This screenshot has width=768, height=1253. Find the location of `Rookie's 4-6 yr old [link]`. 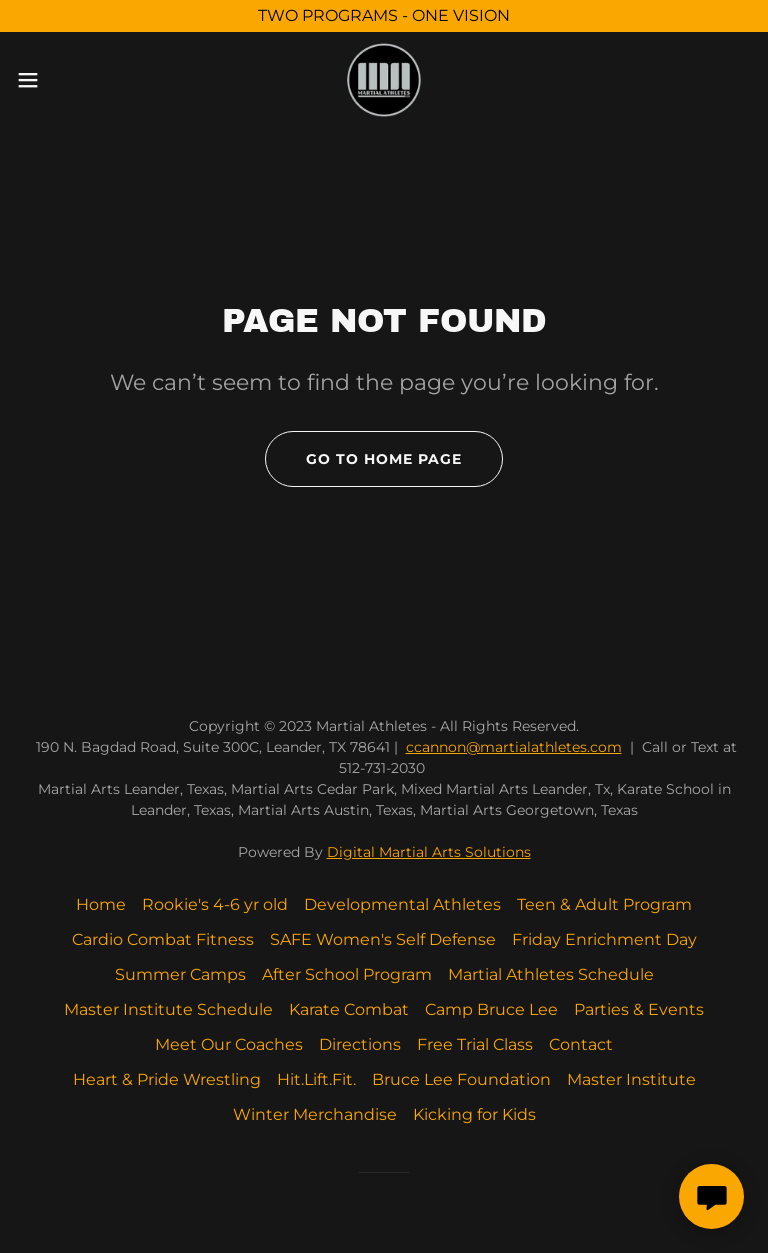

Rookie's 4-6 yr old [link] is located at coordinates (215, 904).